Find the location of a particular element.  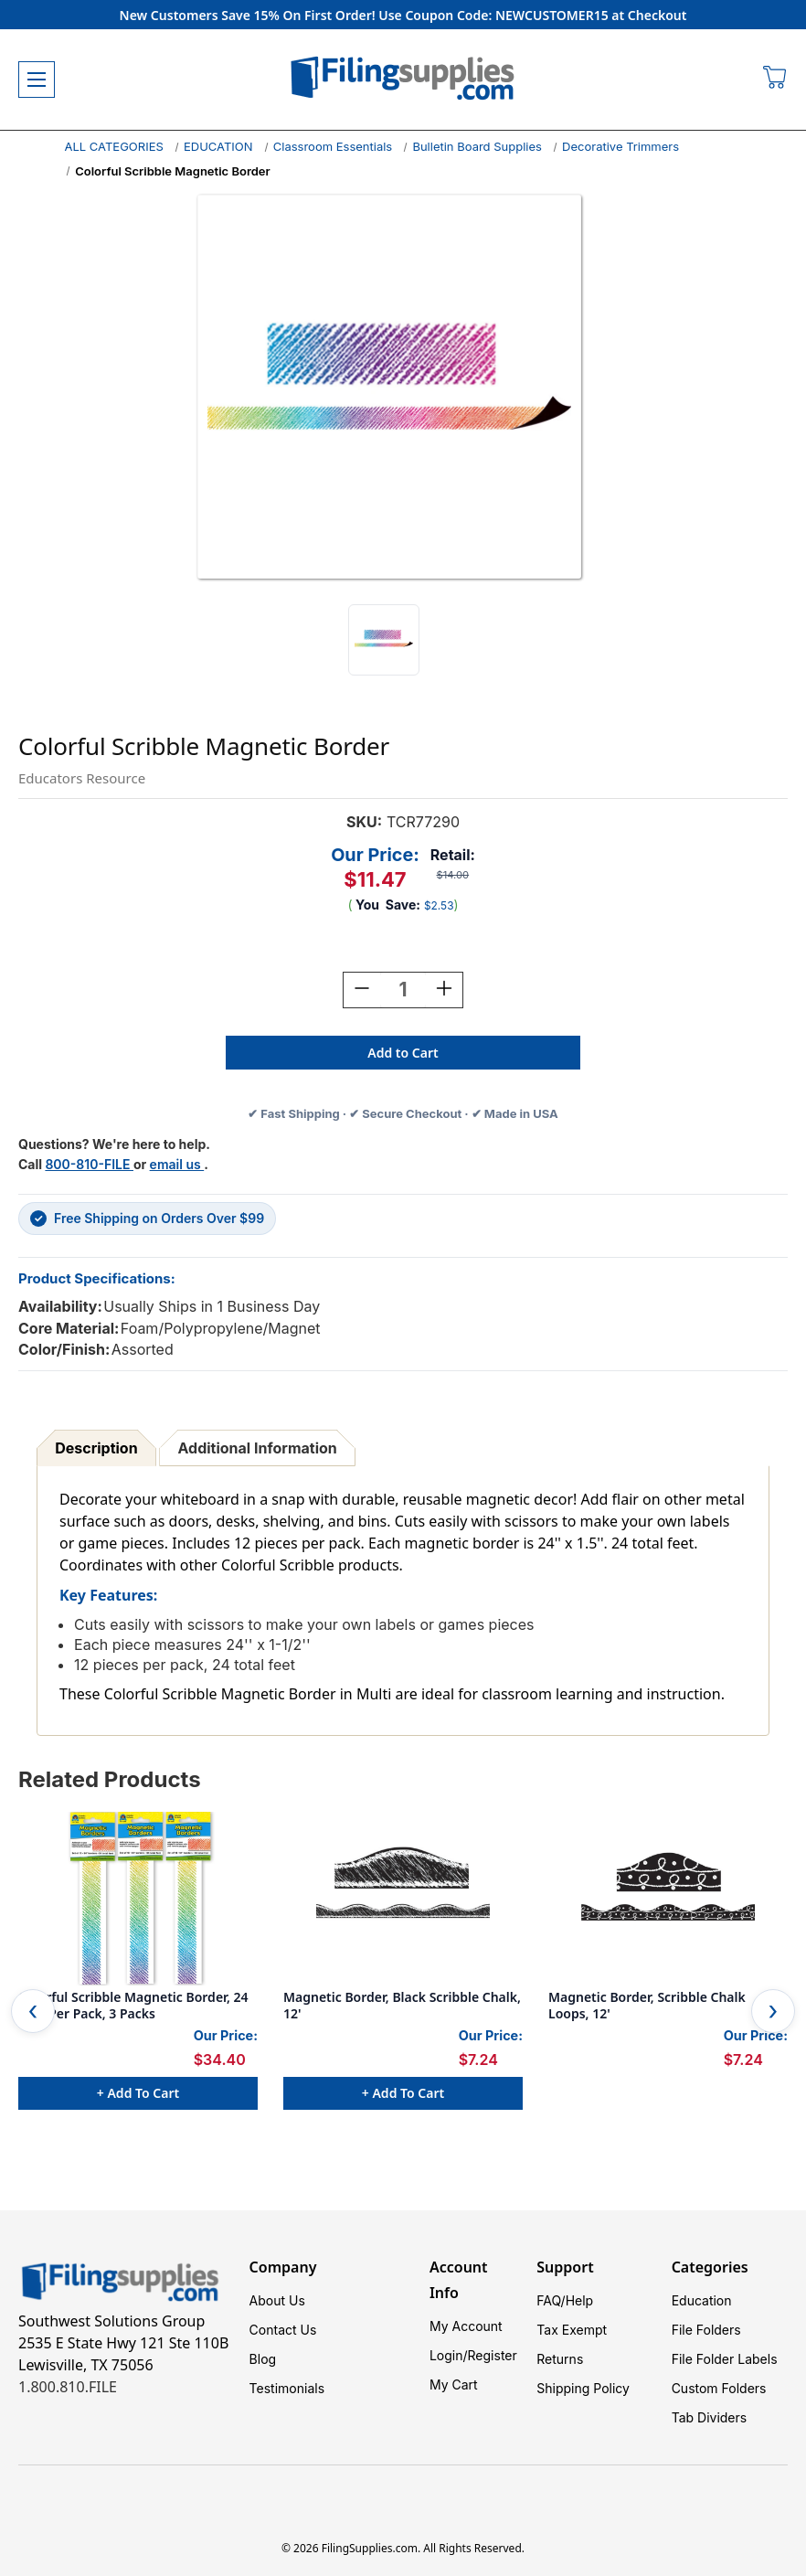

File Folders is located at coordinates (706, 2329).